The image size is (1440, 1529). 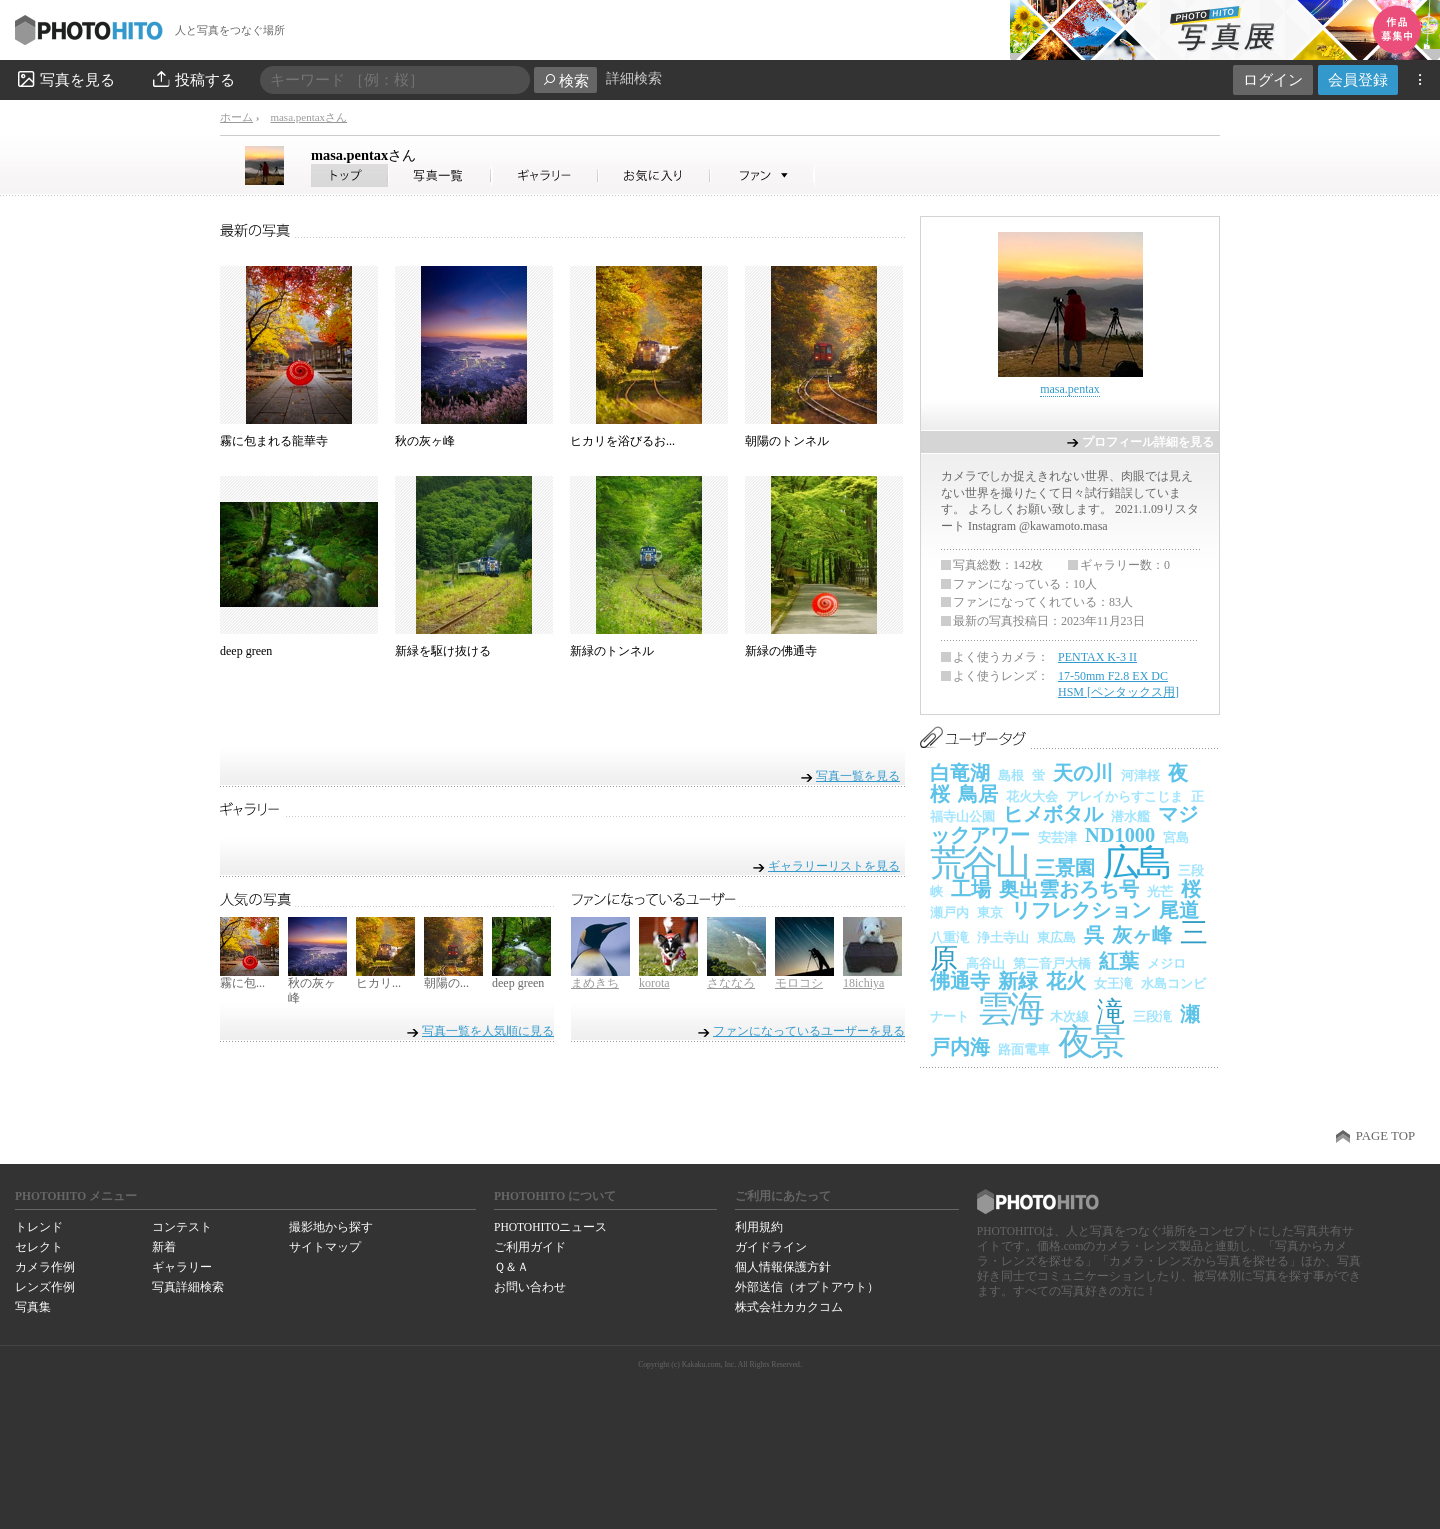 What do you see at coordinates (731, 983) in the screenshot?
I see `さななろ` at bounding box center [731, 983].